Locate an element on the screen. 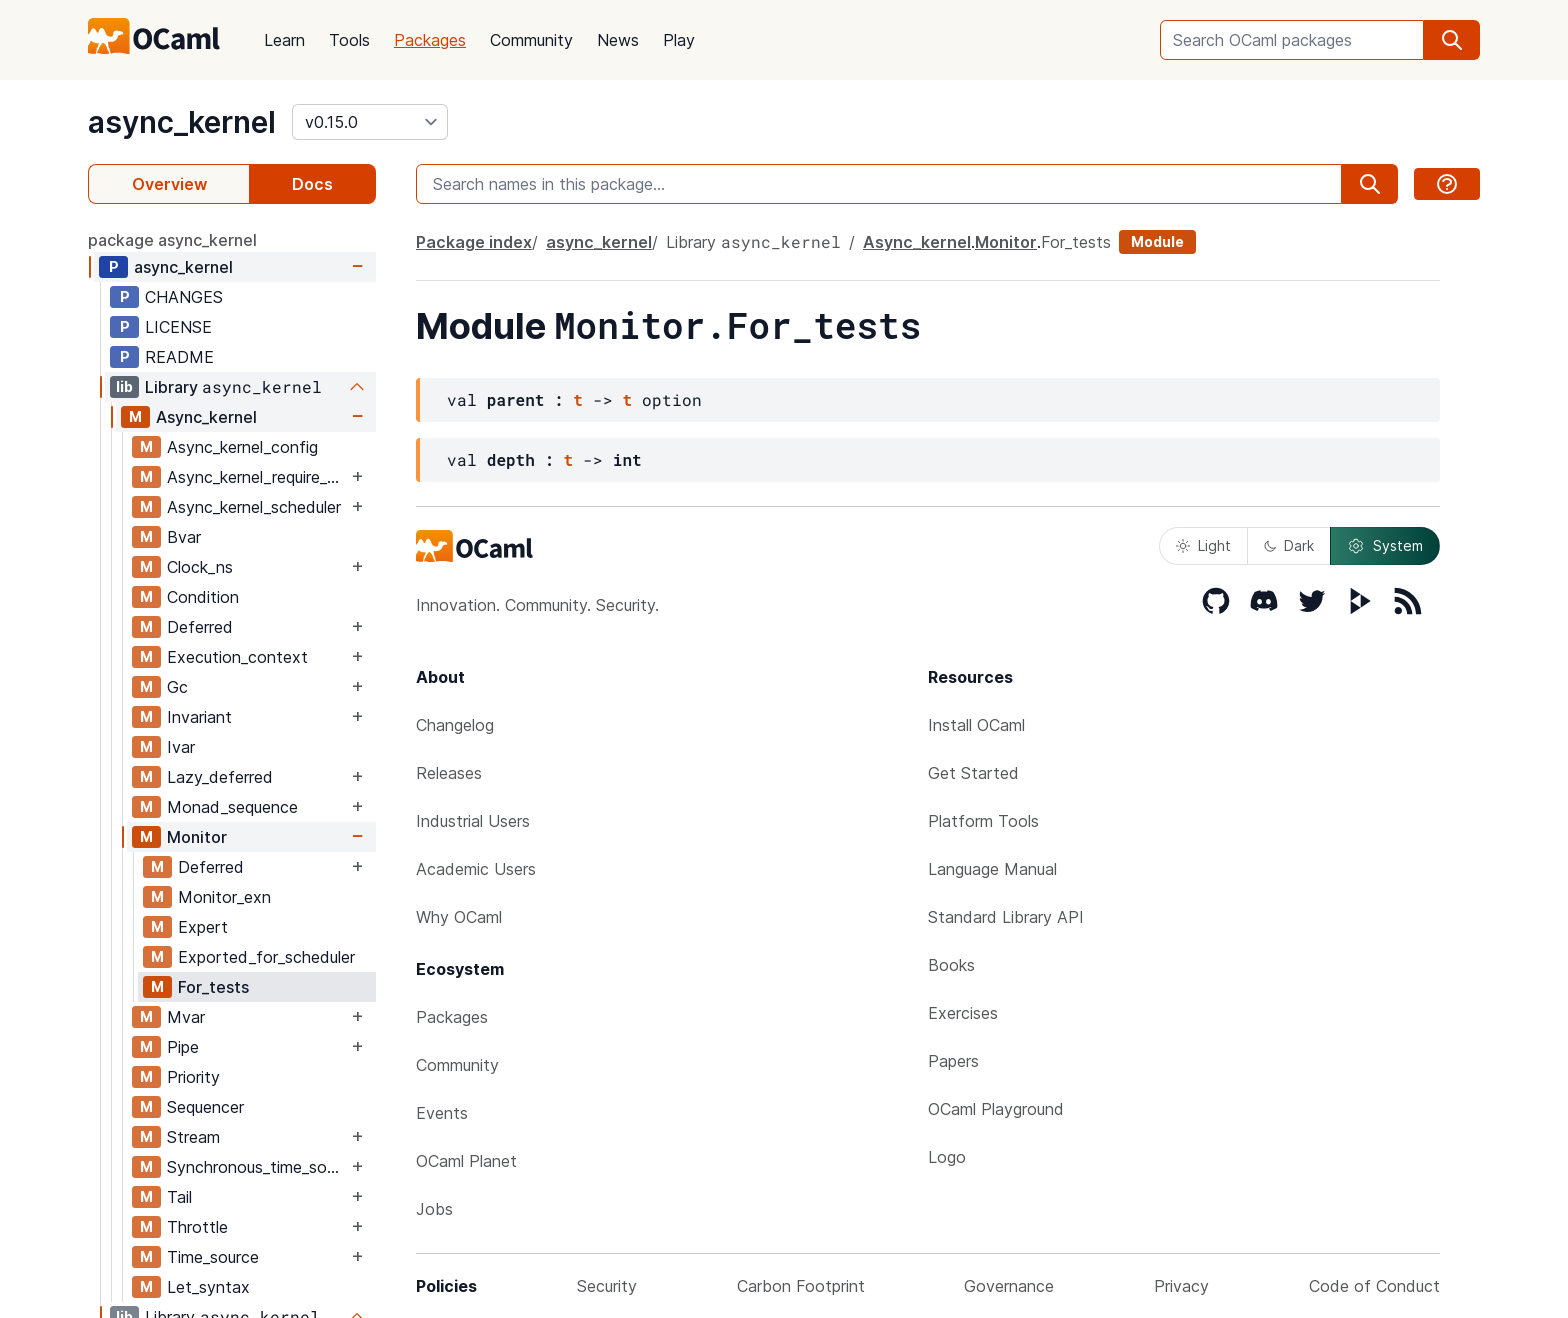  Exercises is located at coordinates (963, 1013).